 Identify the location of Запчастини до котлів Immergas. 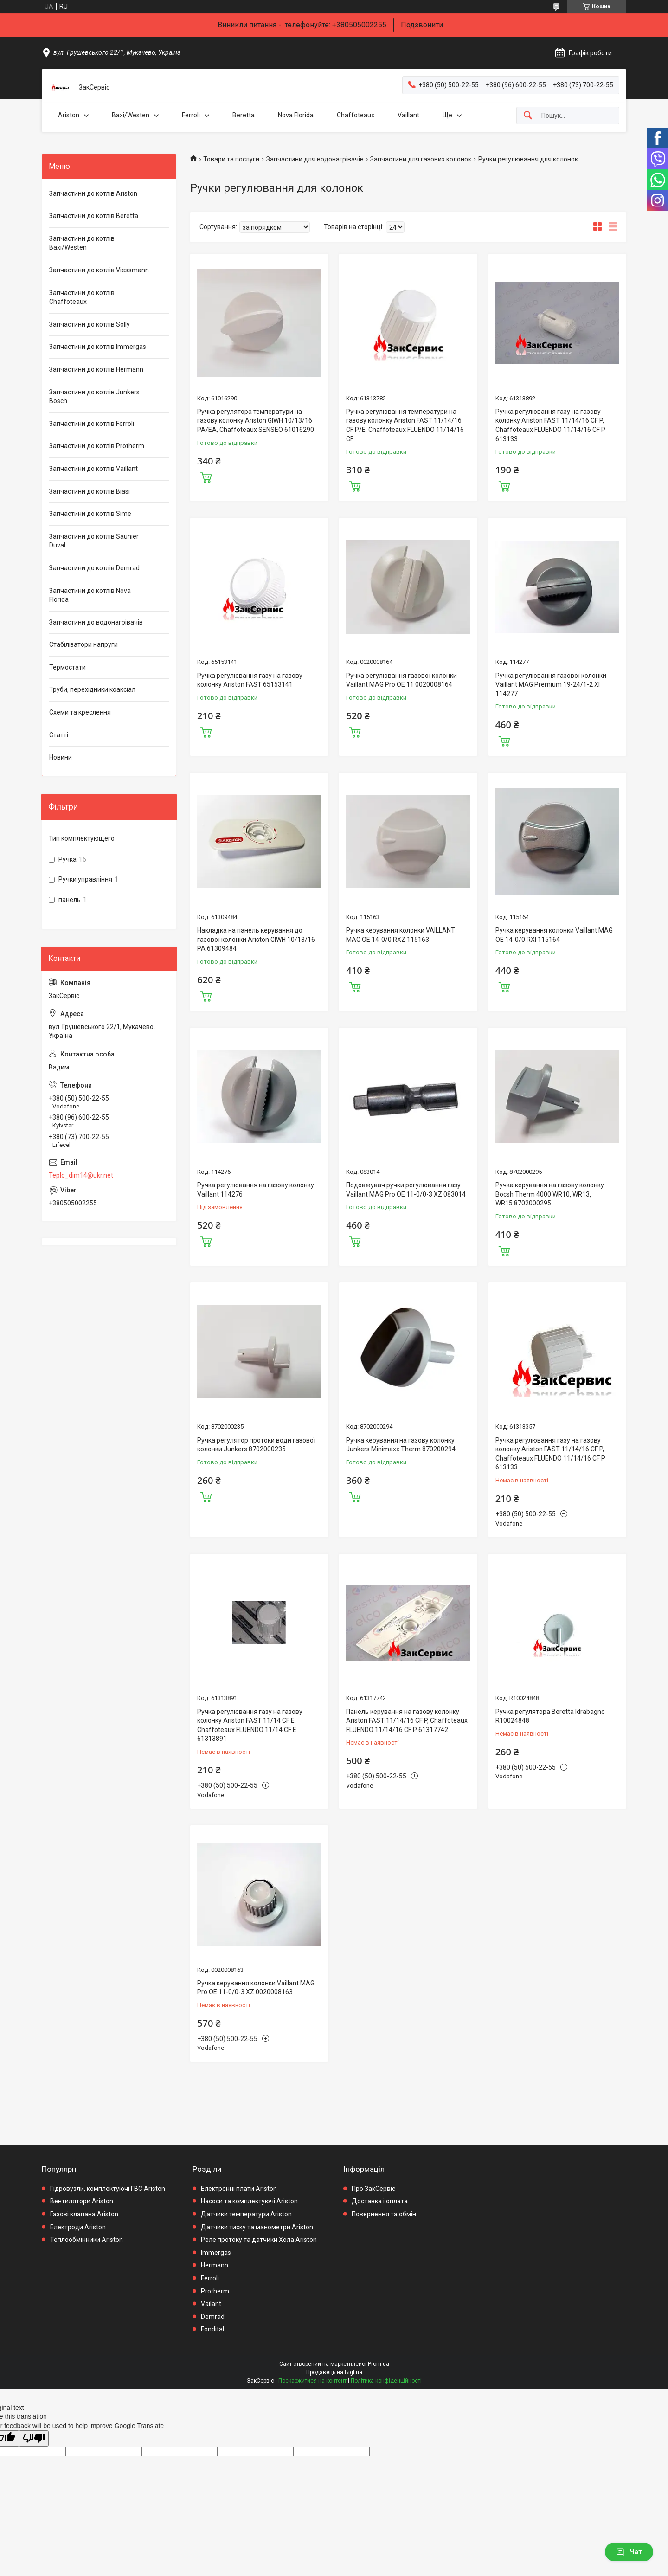
(97, 346).